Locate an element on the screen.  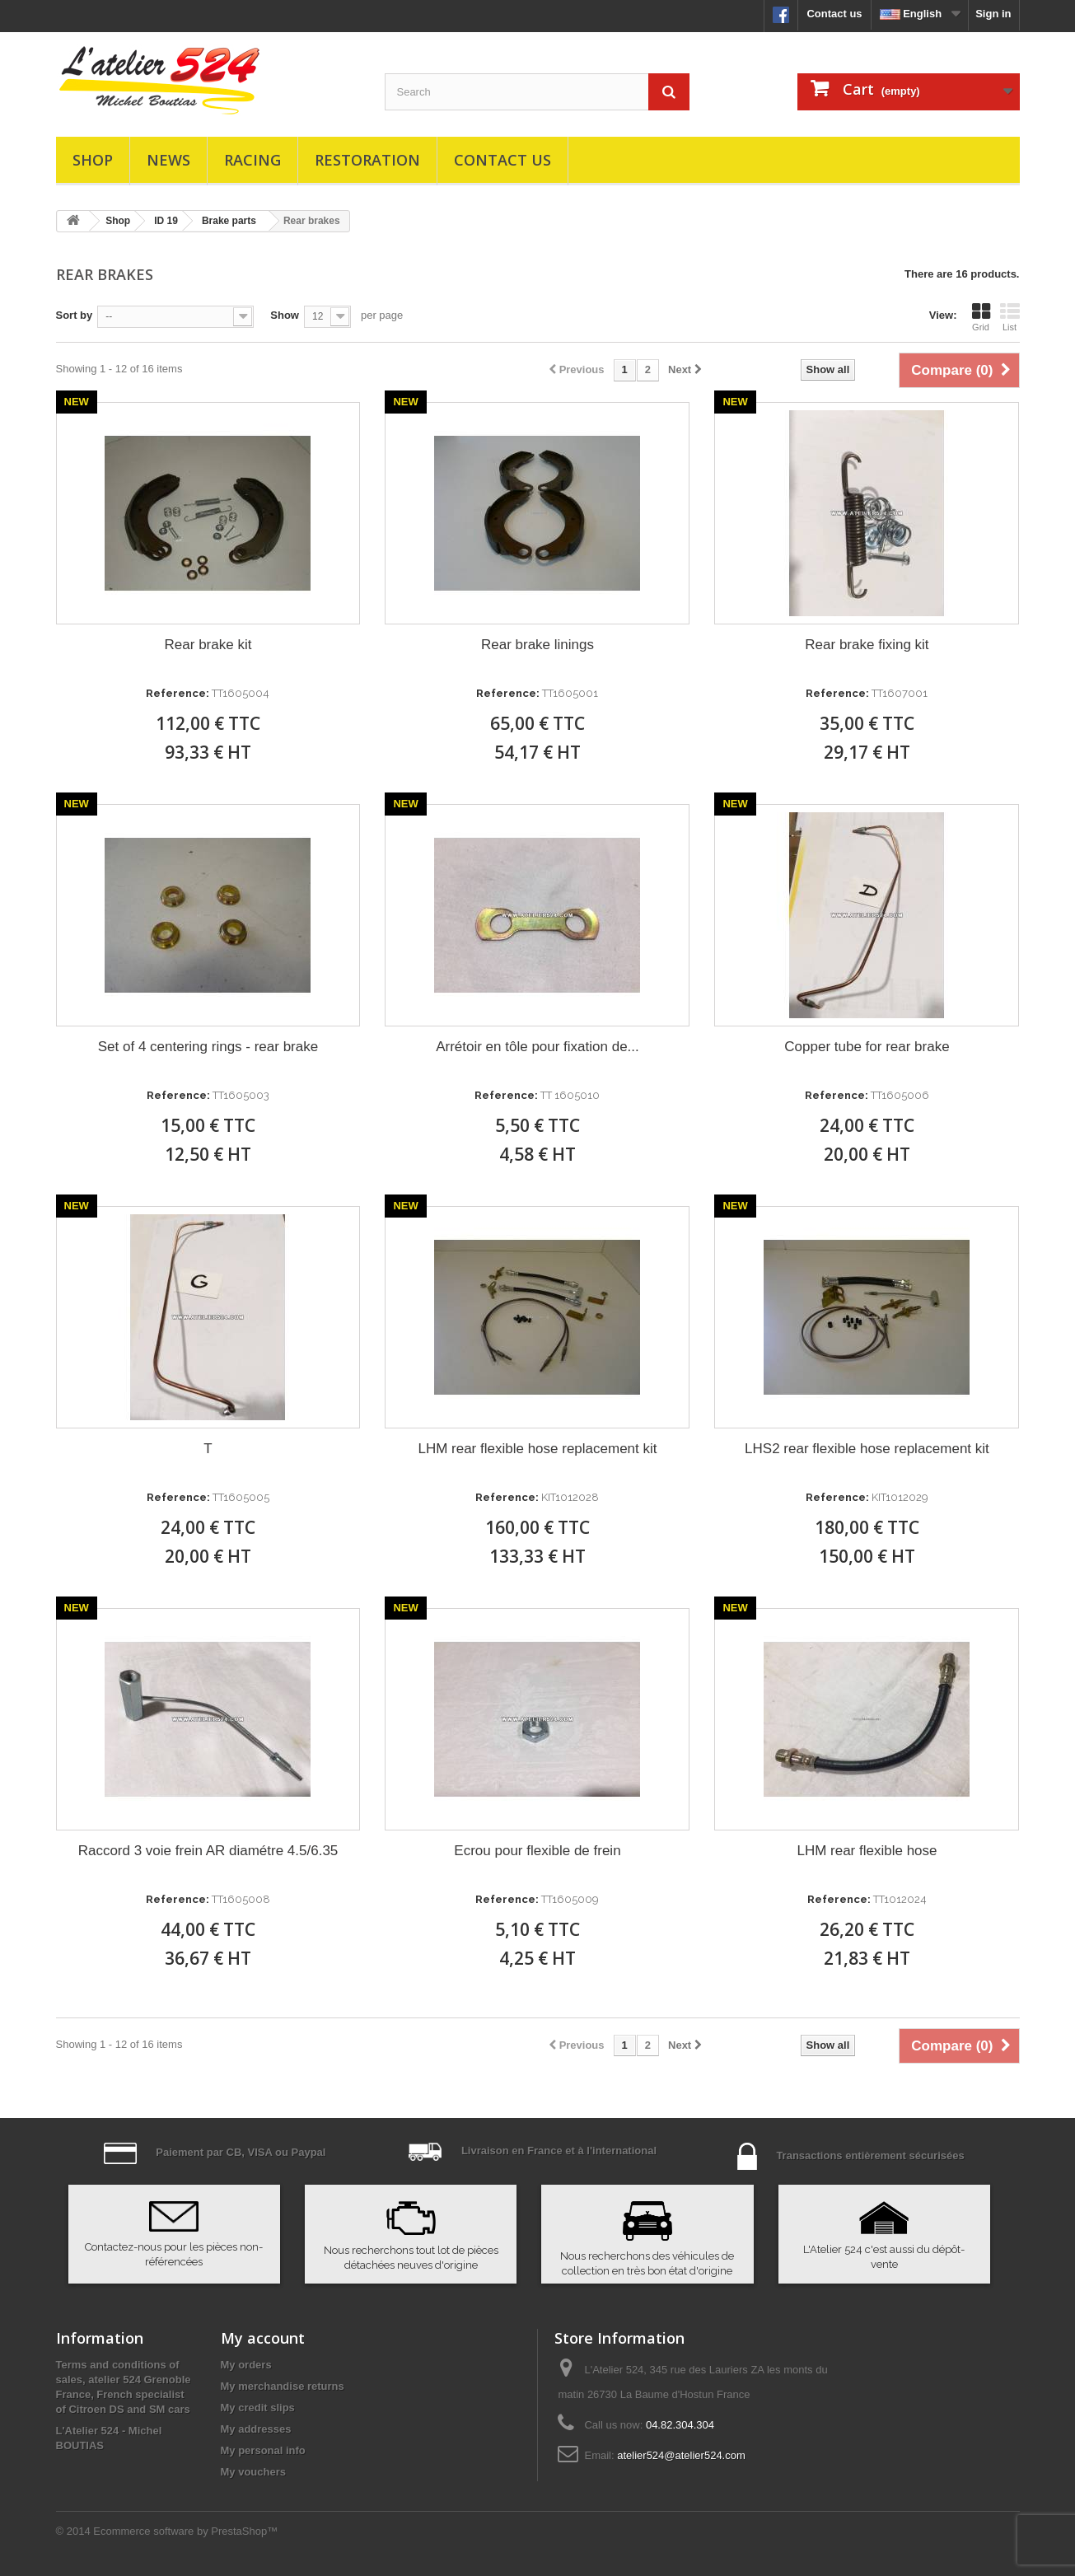
Arrétoir en tôle pour fixation de... is located at coordinates (537, 1046).